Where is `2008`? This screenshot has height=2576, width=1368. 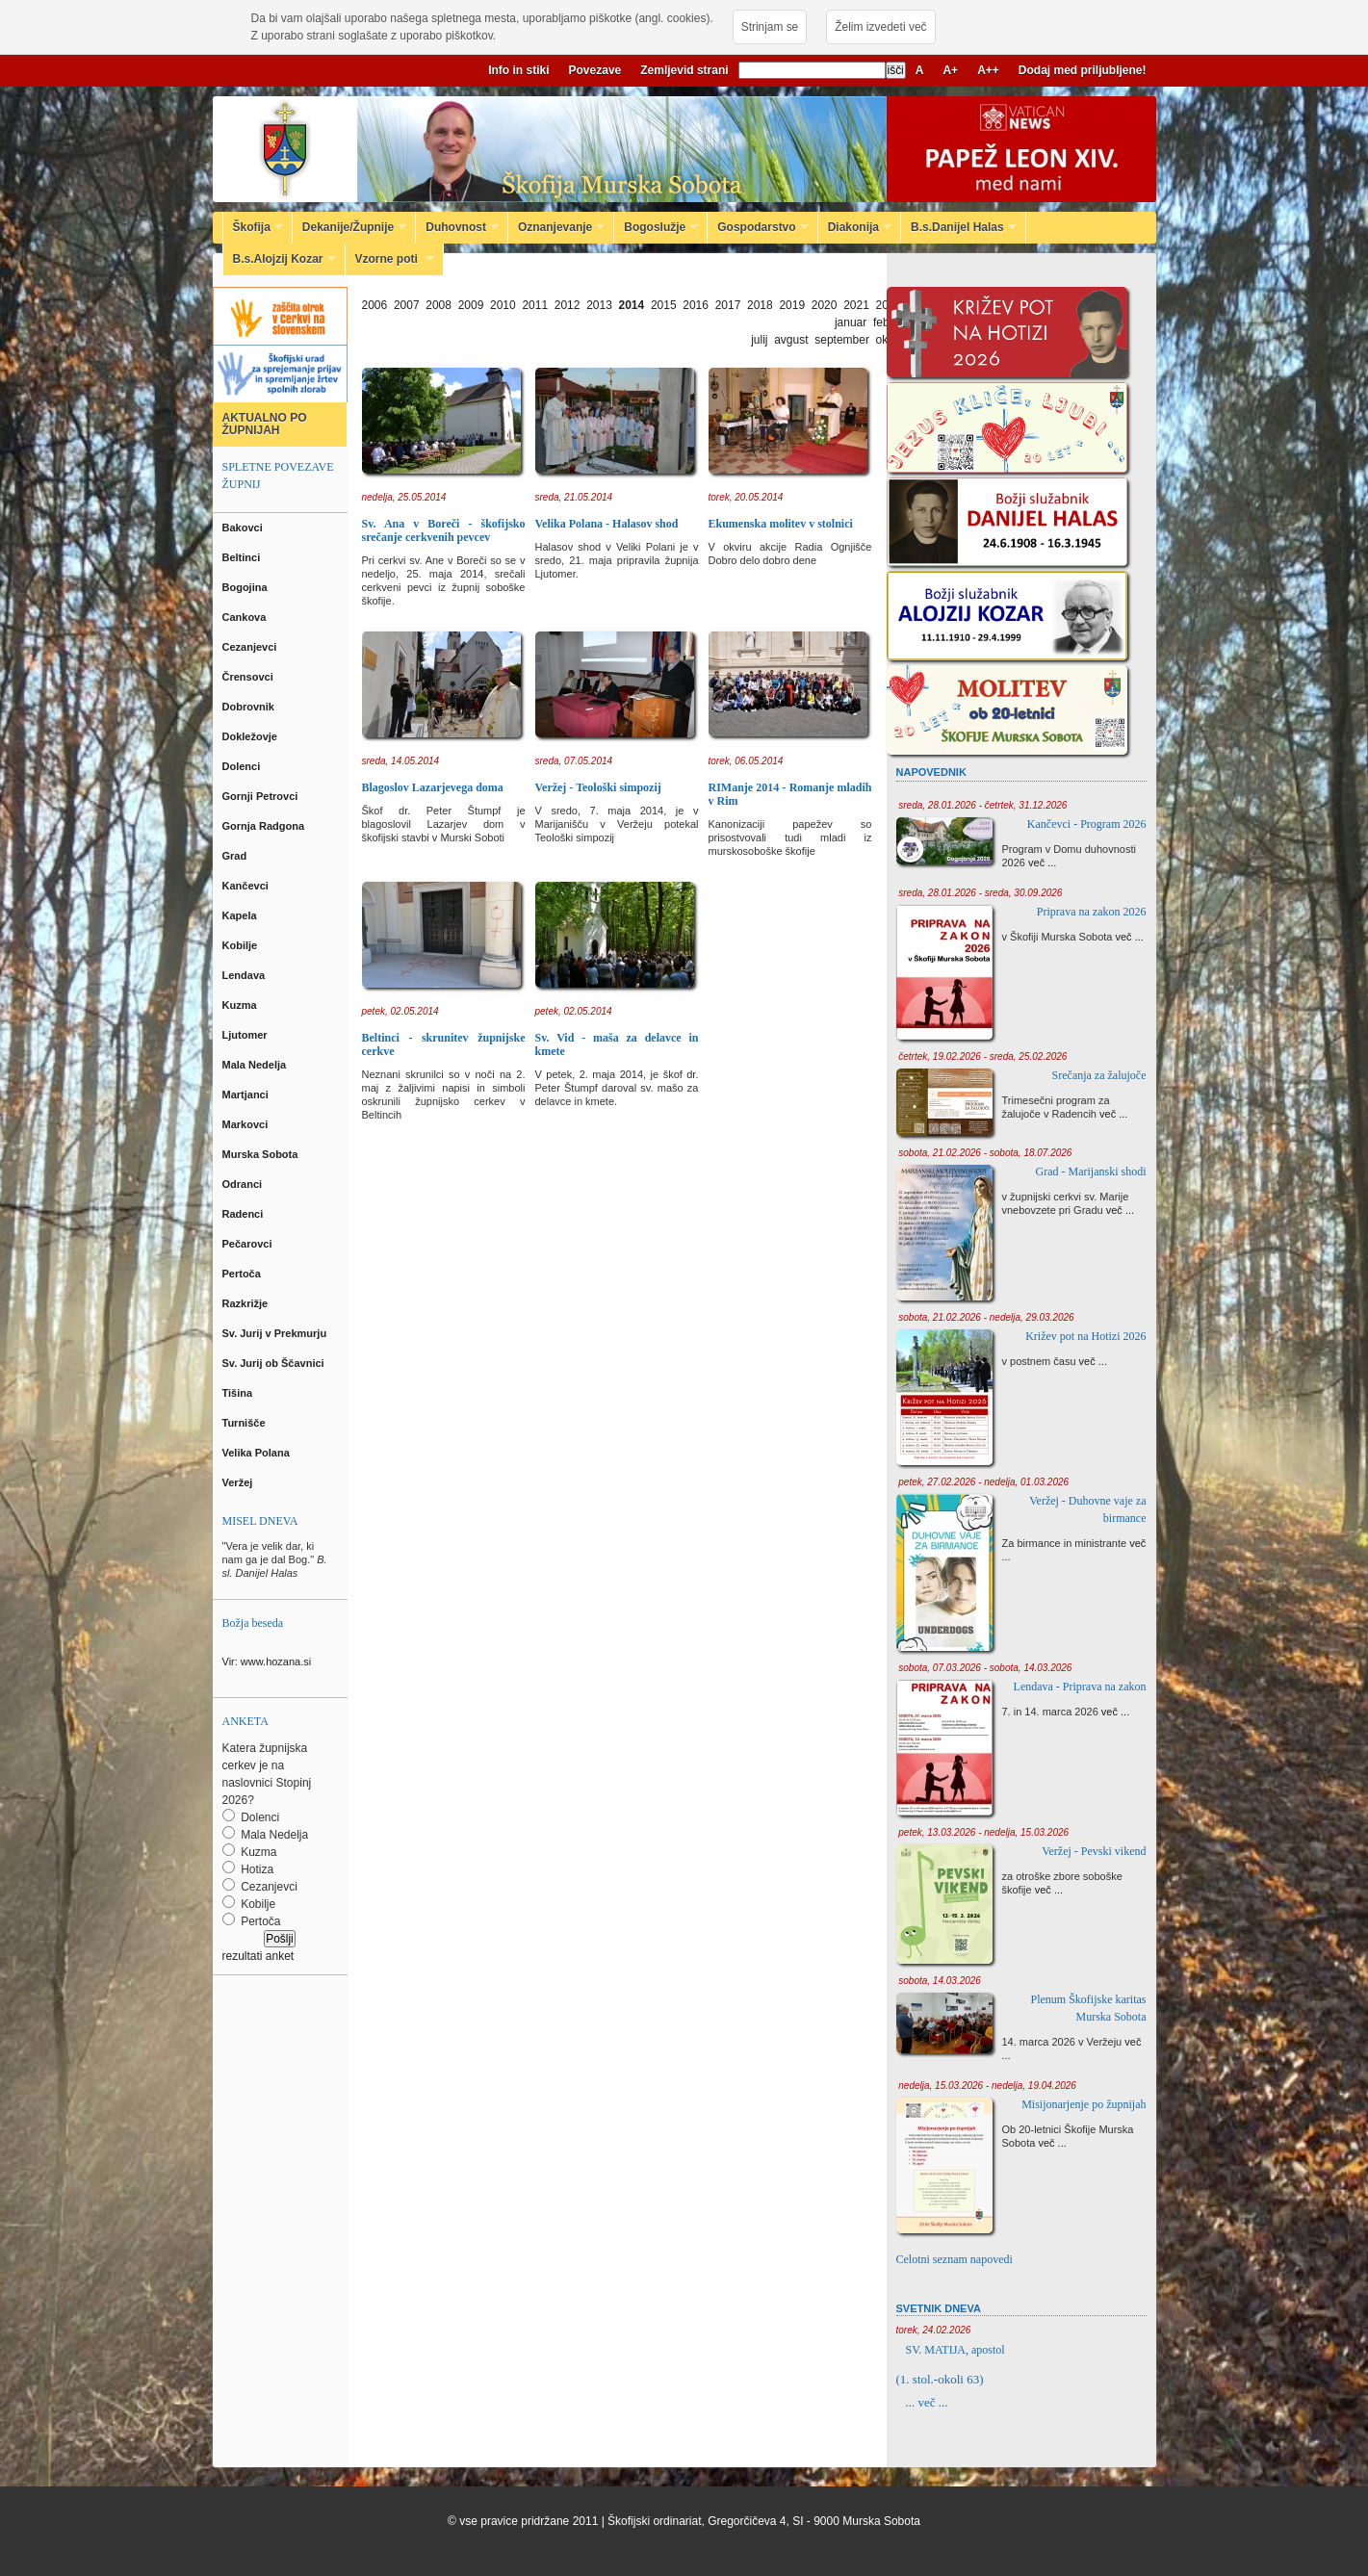 2008 is located at coordinates (439, 305).